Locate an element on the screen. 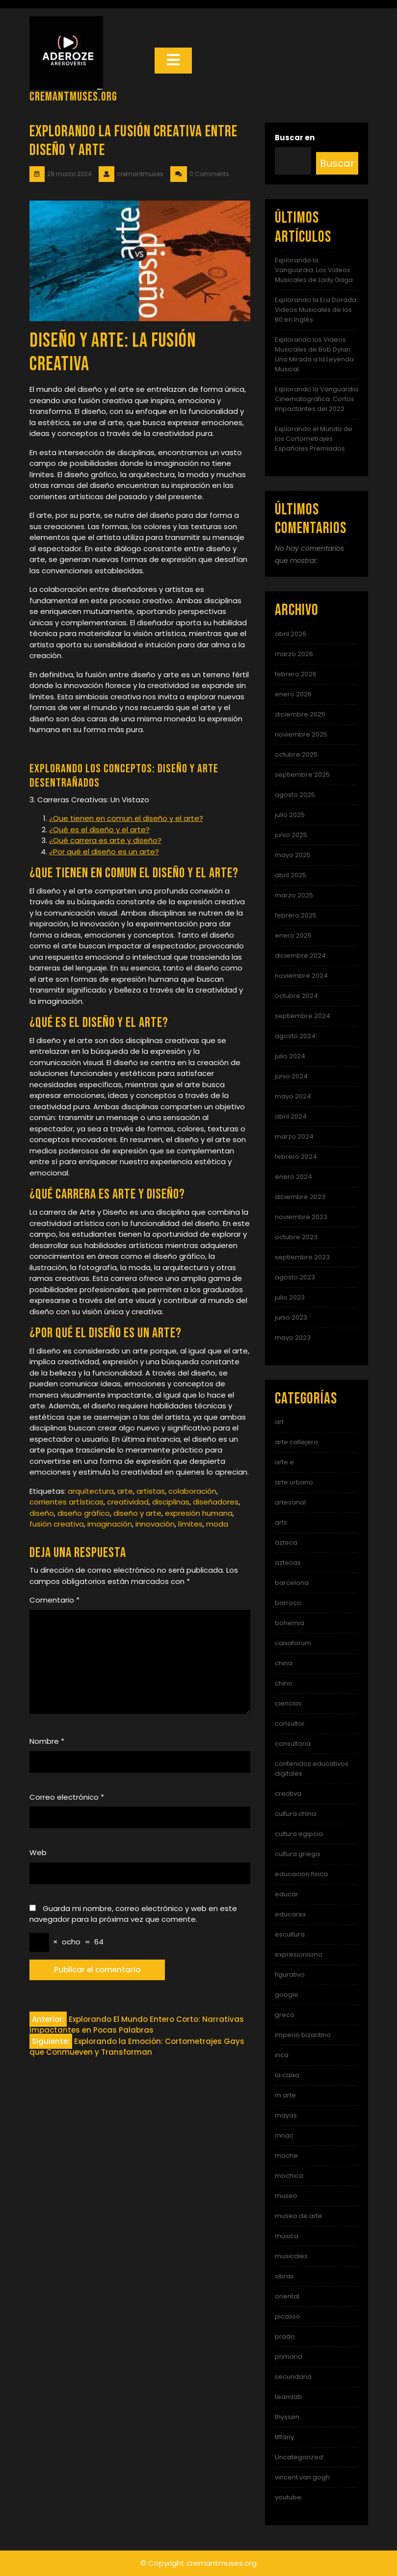 This screenshot has height=2576, width=397. noviembre 2025 is located at coordinates (301, 734).